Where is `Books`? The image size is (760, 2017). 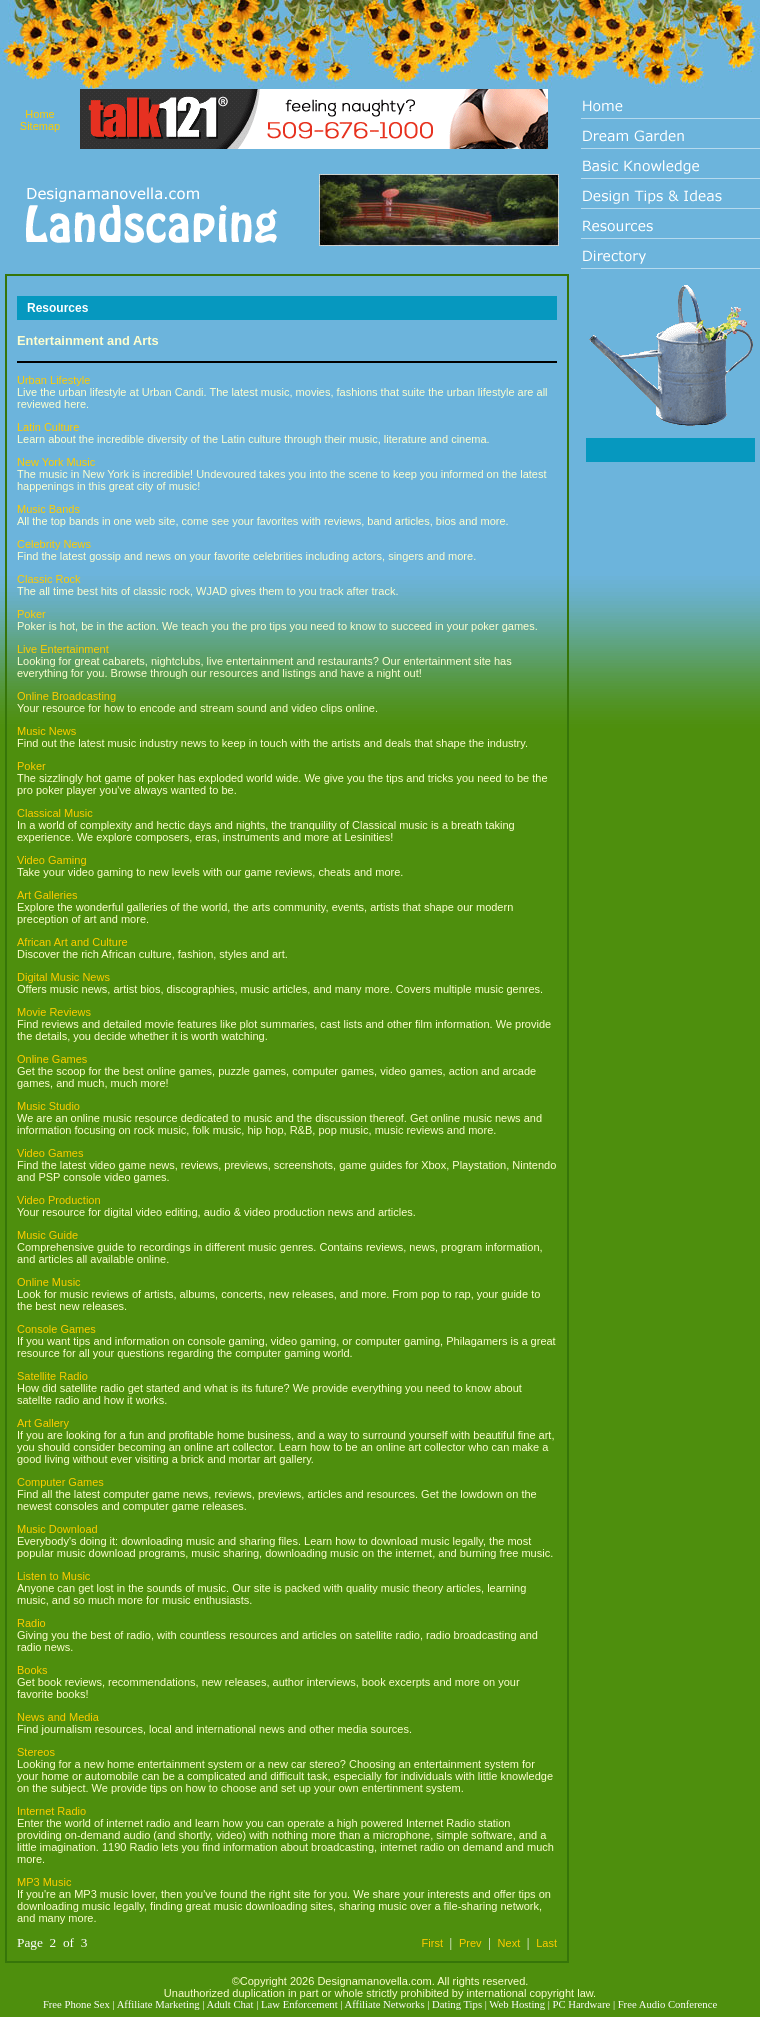 Books is located at coordinates (32, 1670).